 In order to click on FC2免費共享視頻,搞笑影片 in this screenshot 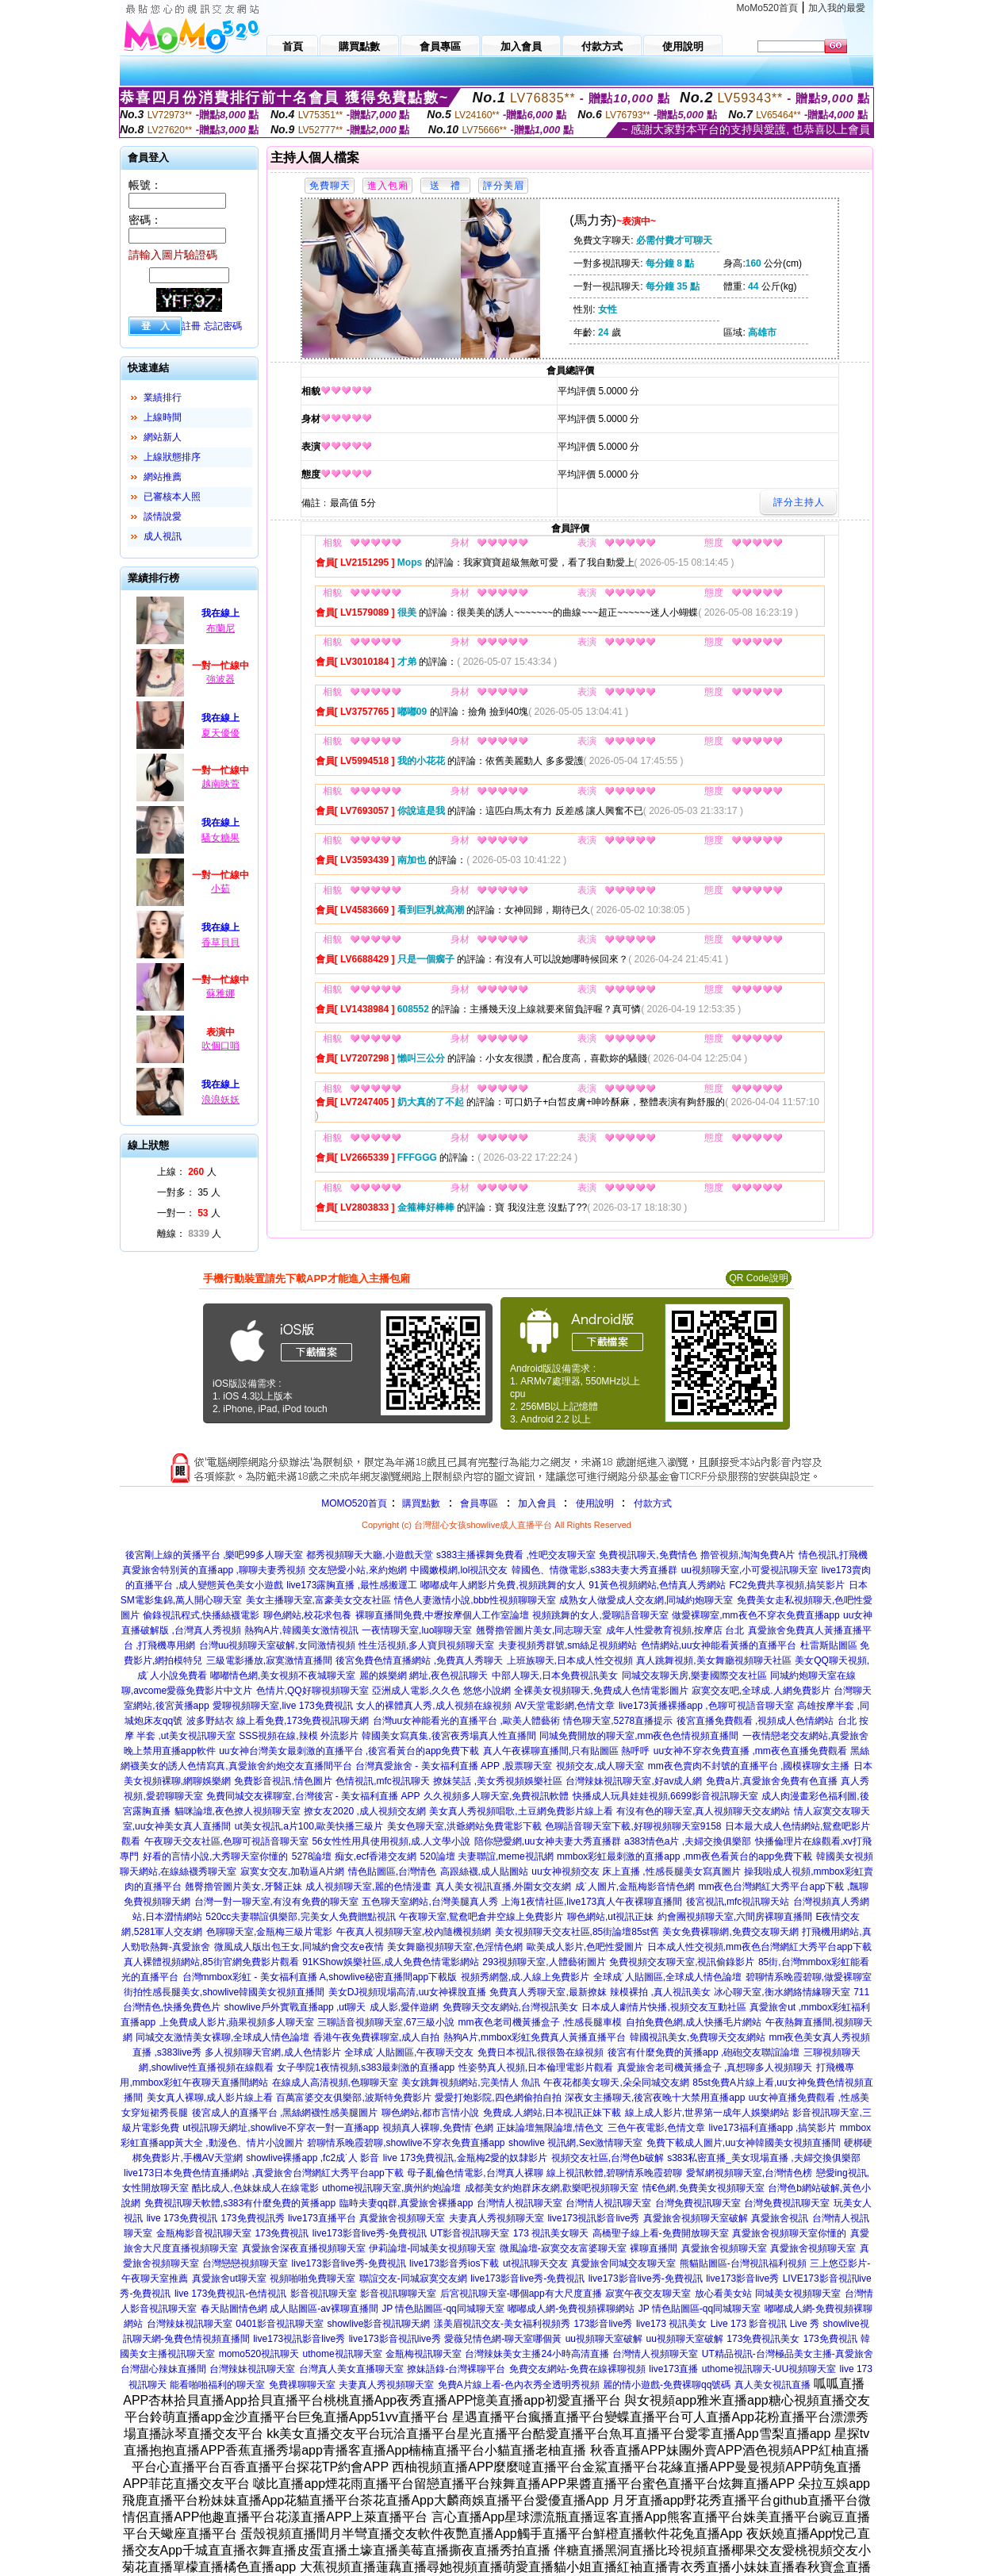, I will do `click(787, 1585)`.